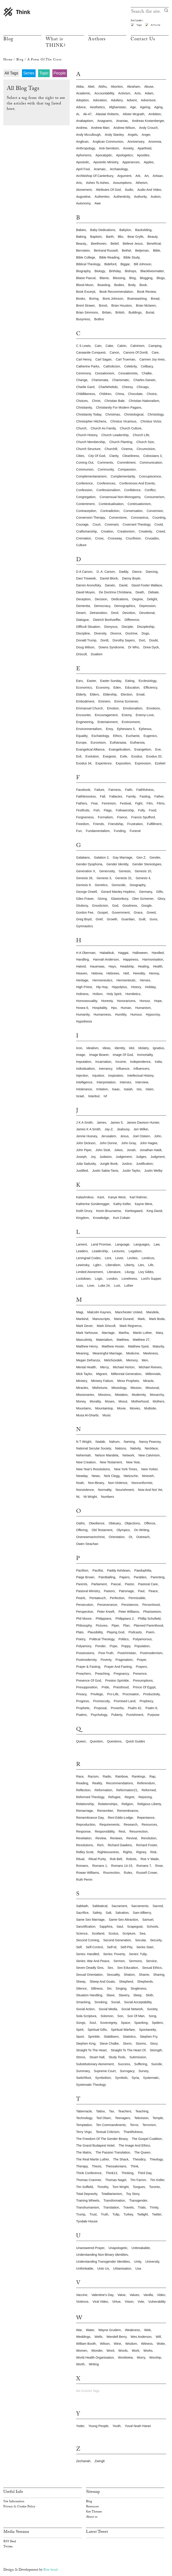  Describe the element at coordinates (124, 93) in the screenshot. I see `activism` at that location.